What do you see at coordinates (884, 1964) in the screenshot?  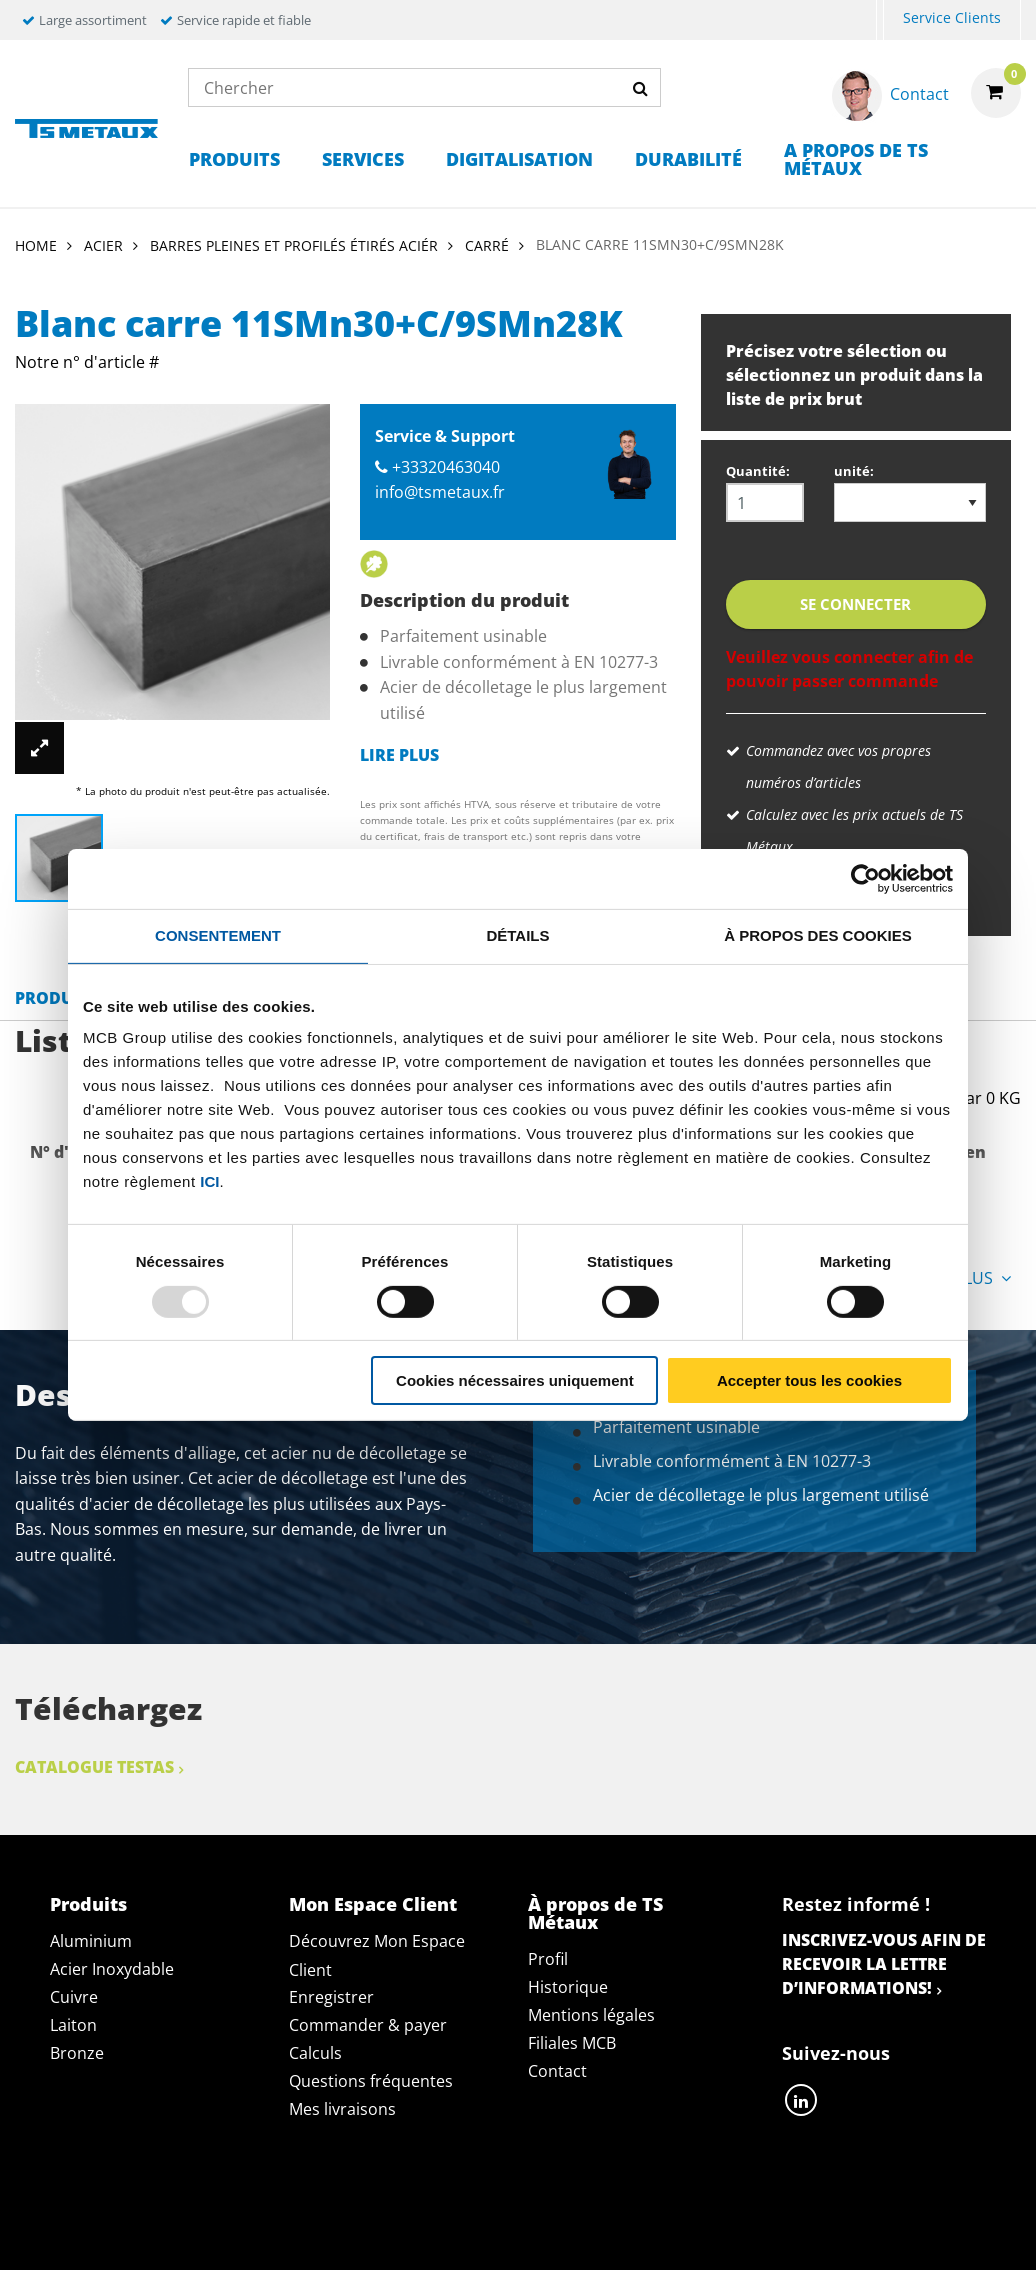 I see `Inscrivez-vous afin de recevoir la lettre d’informations!` at bounding box center [884, 1964].